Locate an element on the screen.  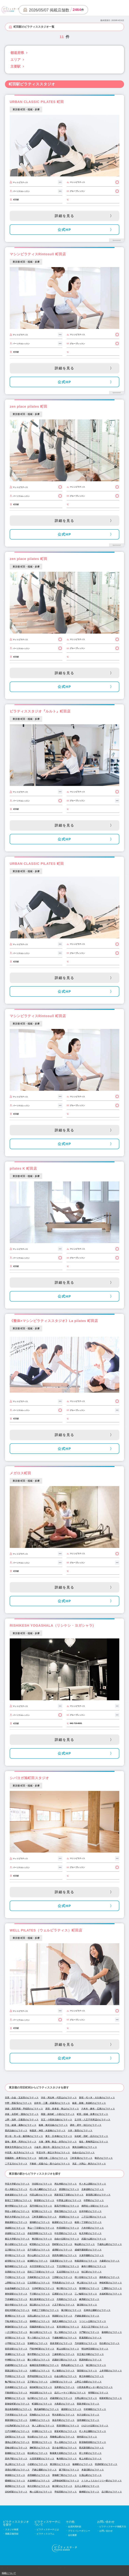
世田谷駅のピラティス is located at coordinates (16, 2349).